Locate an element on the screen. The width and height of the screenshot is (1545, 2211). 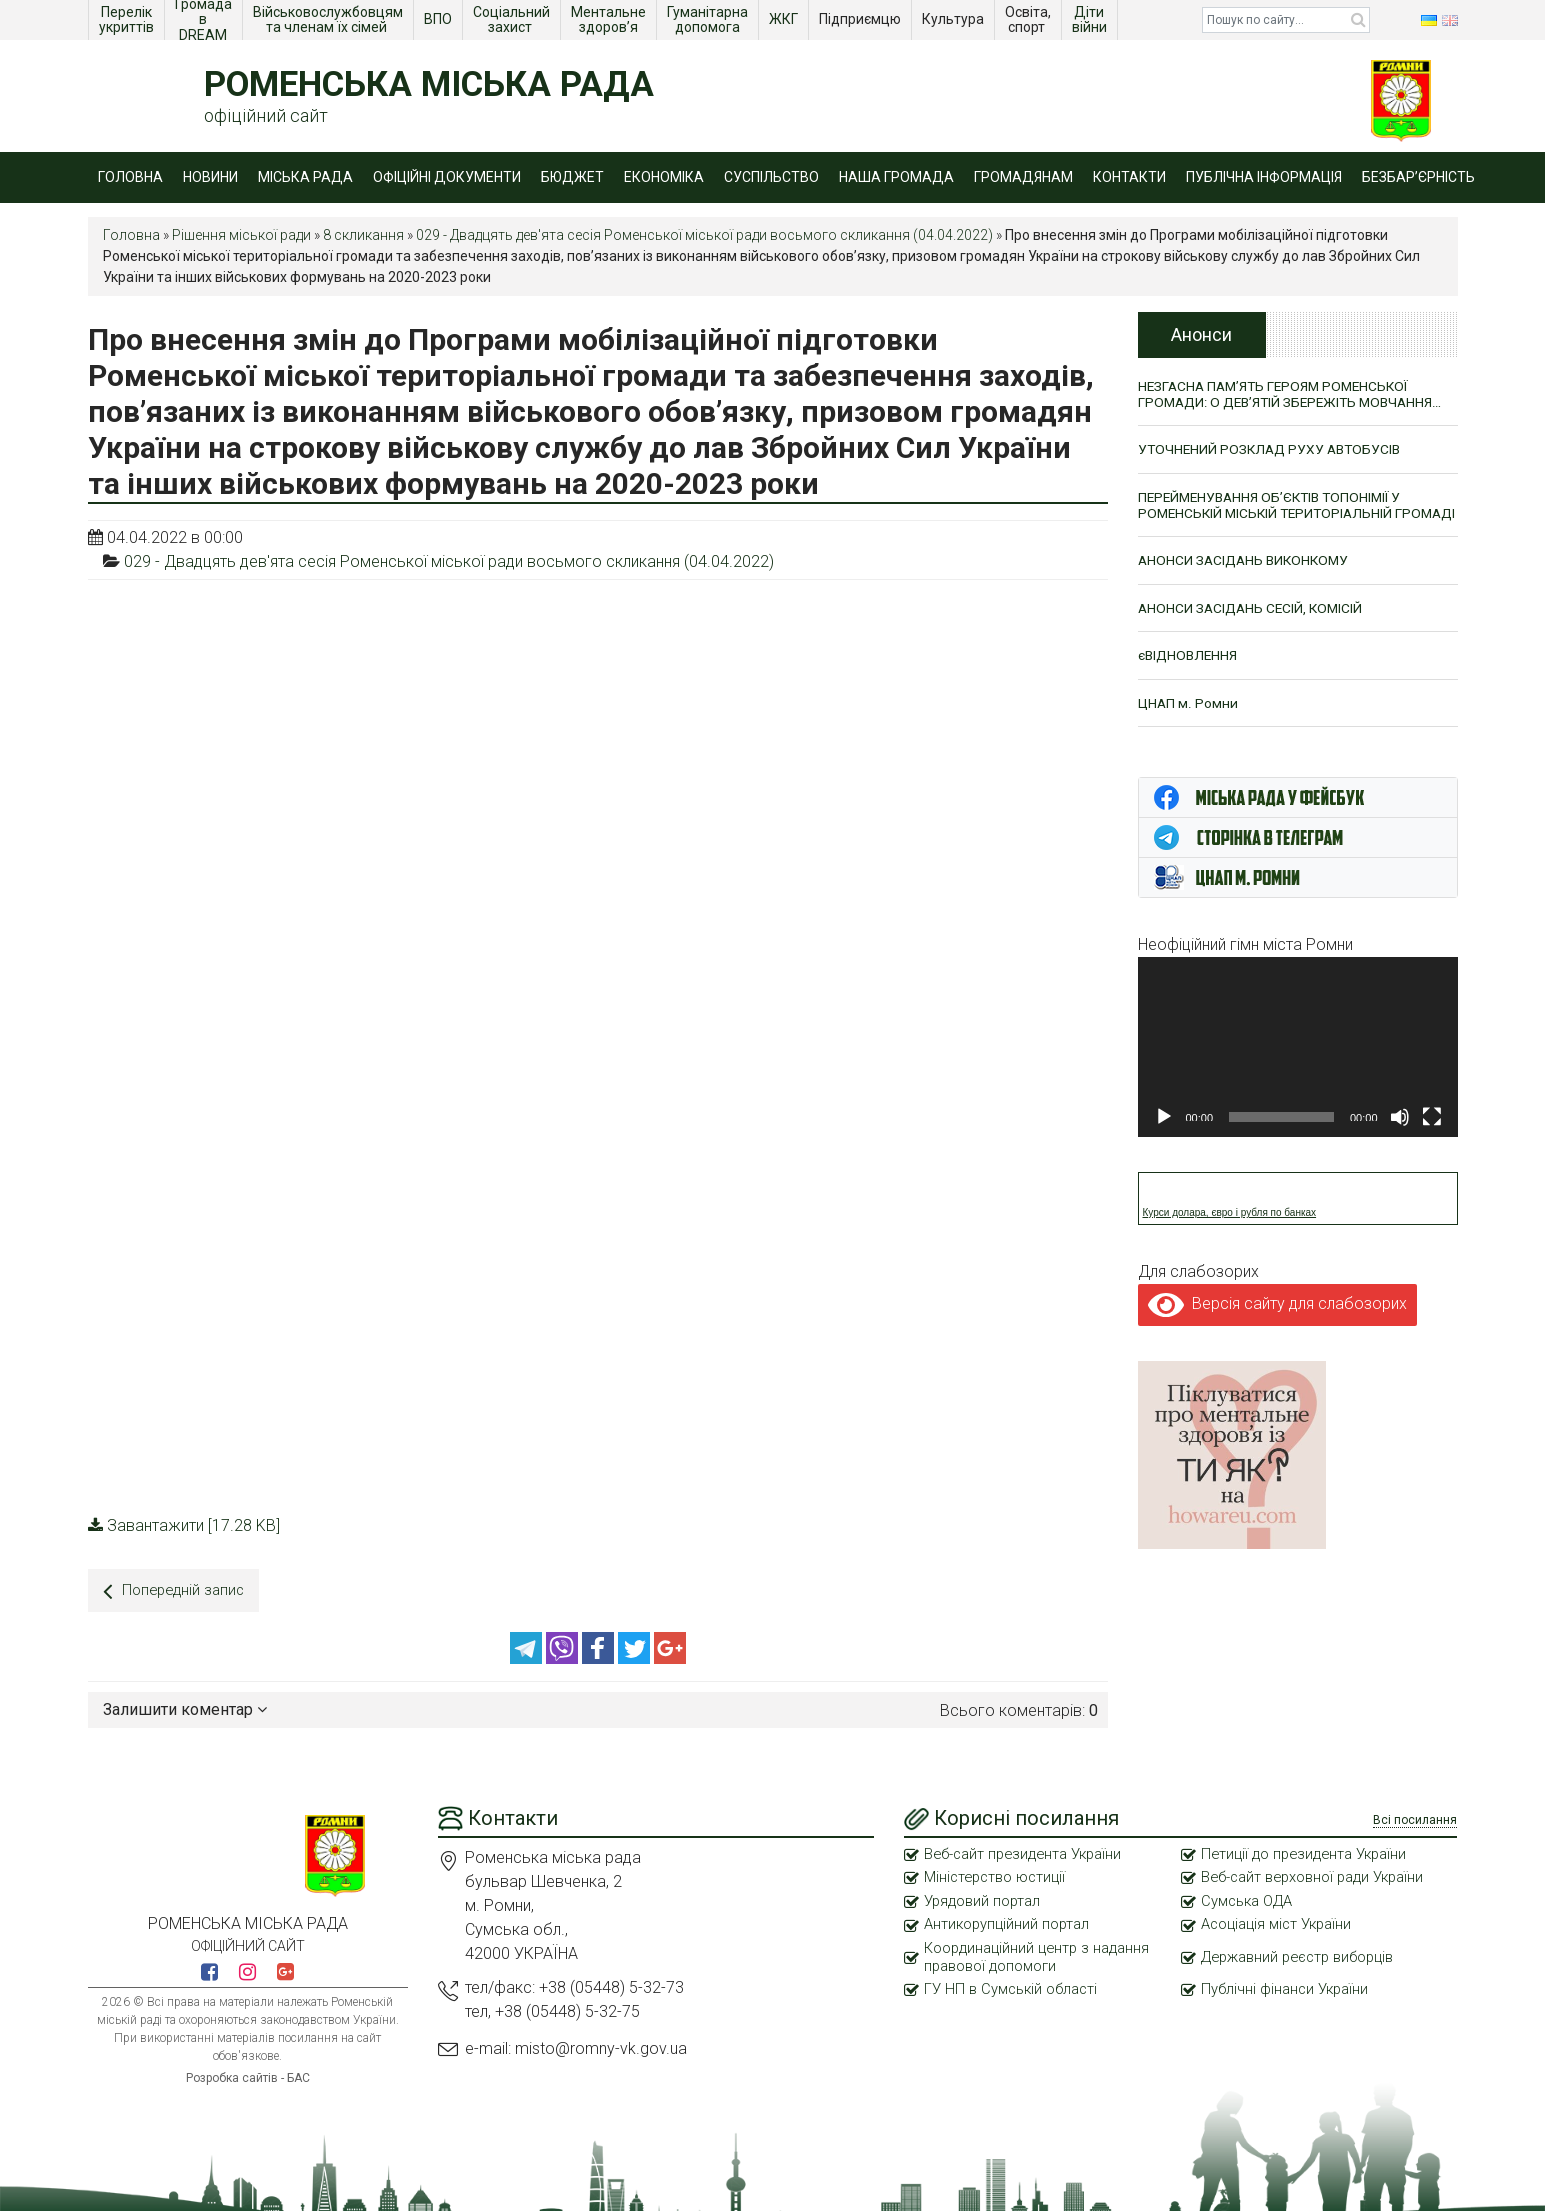
Антикорупційний портал is located at coordinates (1008, 1923).